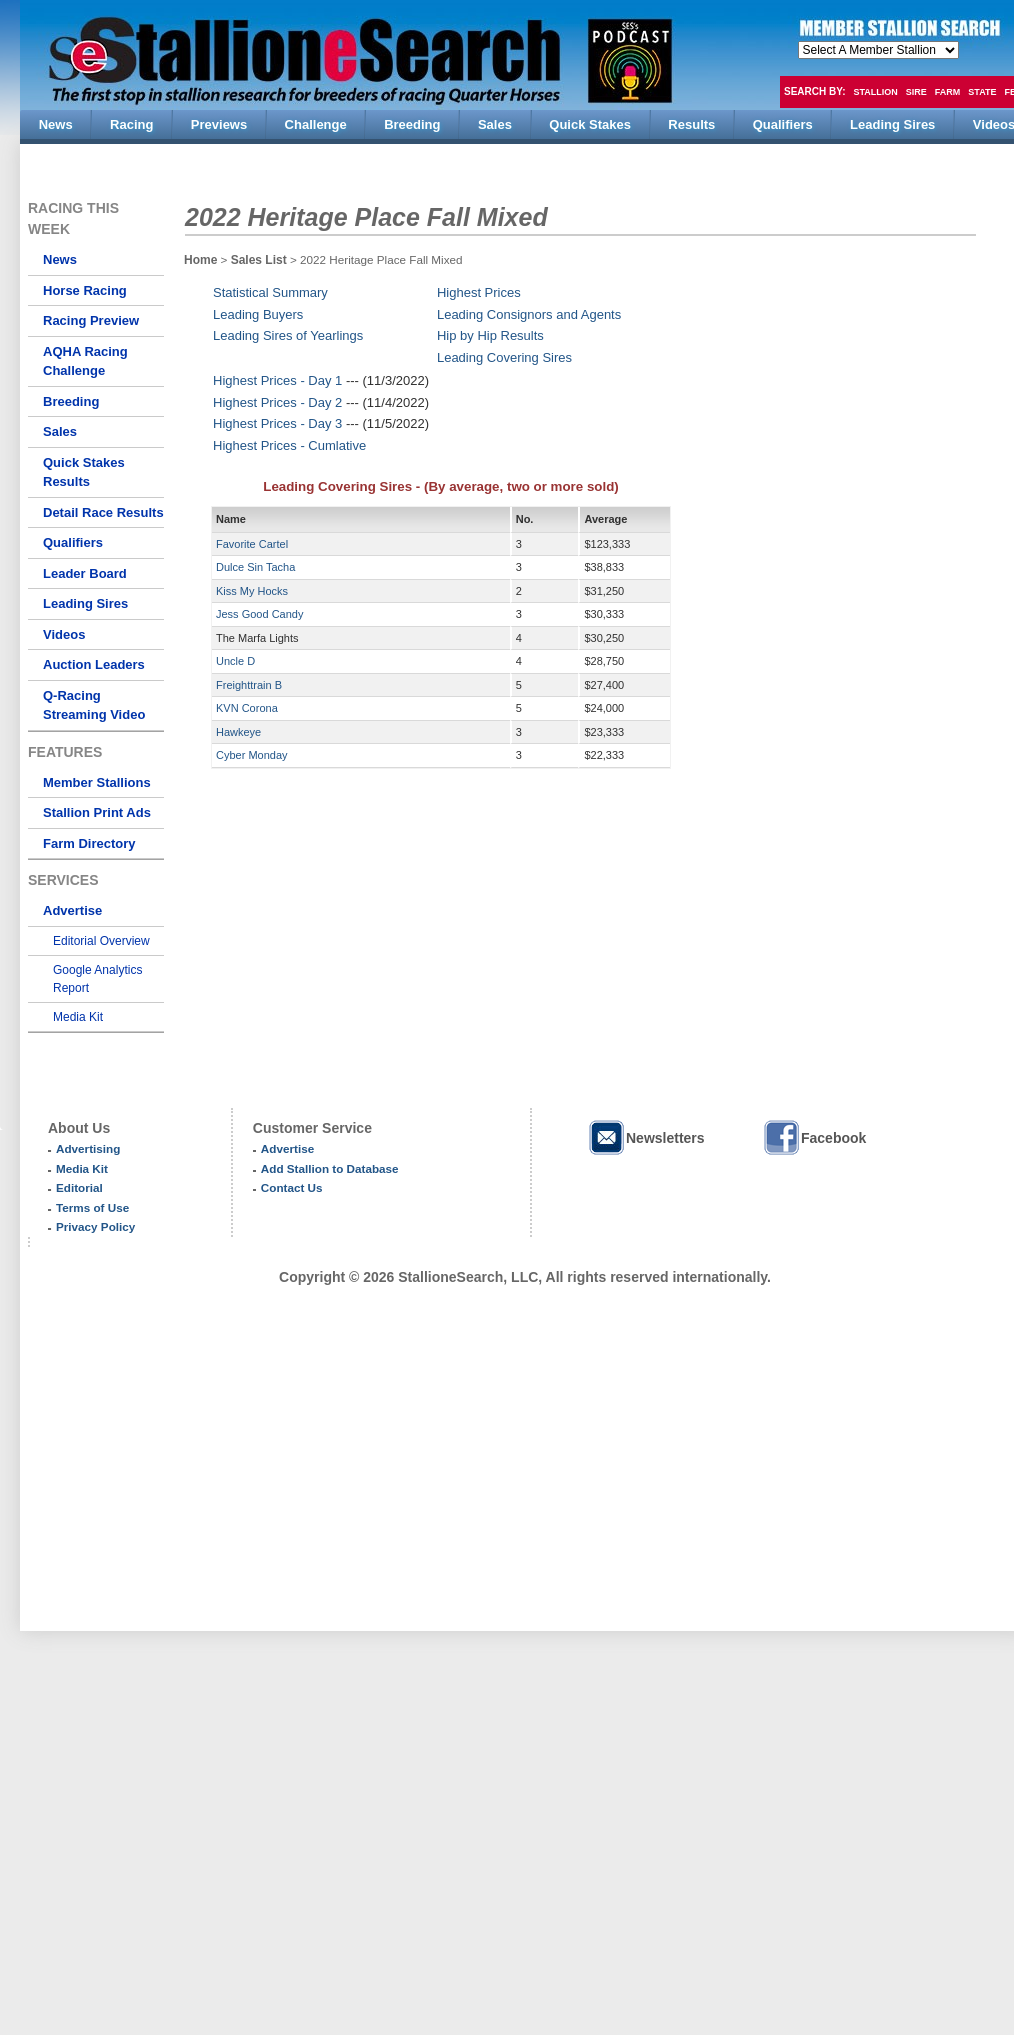 This screenshot has height=2035, width=1014. I want to click on Advertising, so click(88, 1148).